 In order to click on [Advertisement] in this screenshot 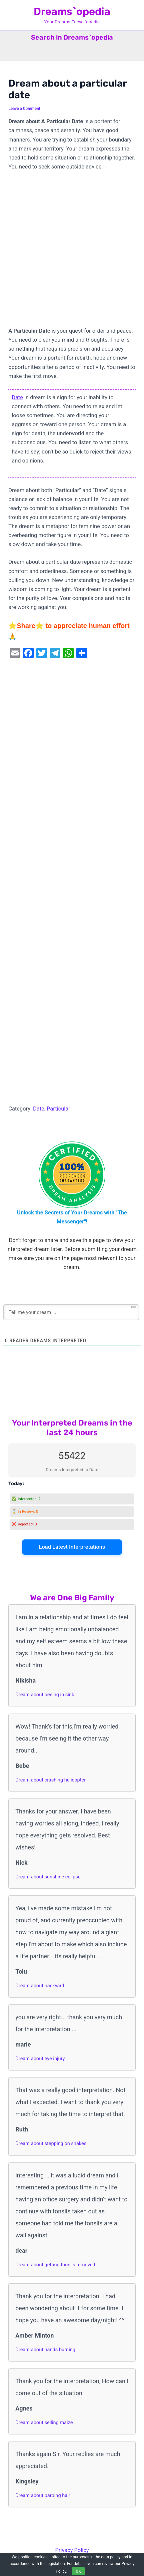, I will do `click(72, 252)`.